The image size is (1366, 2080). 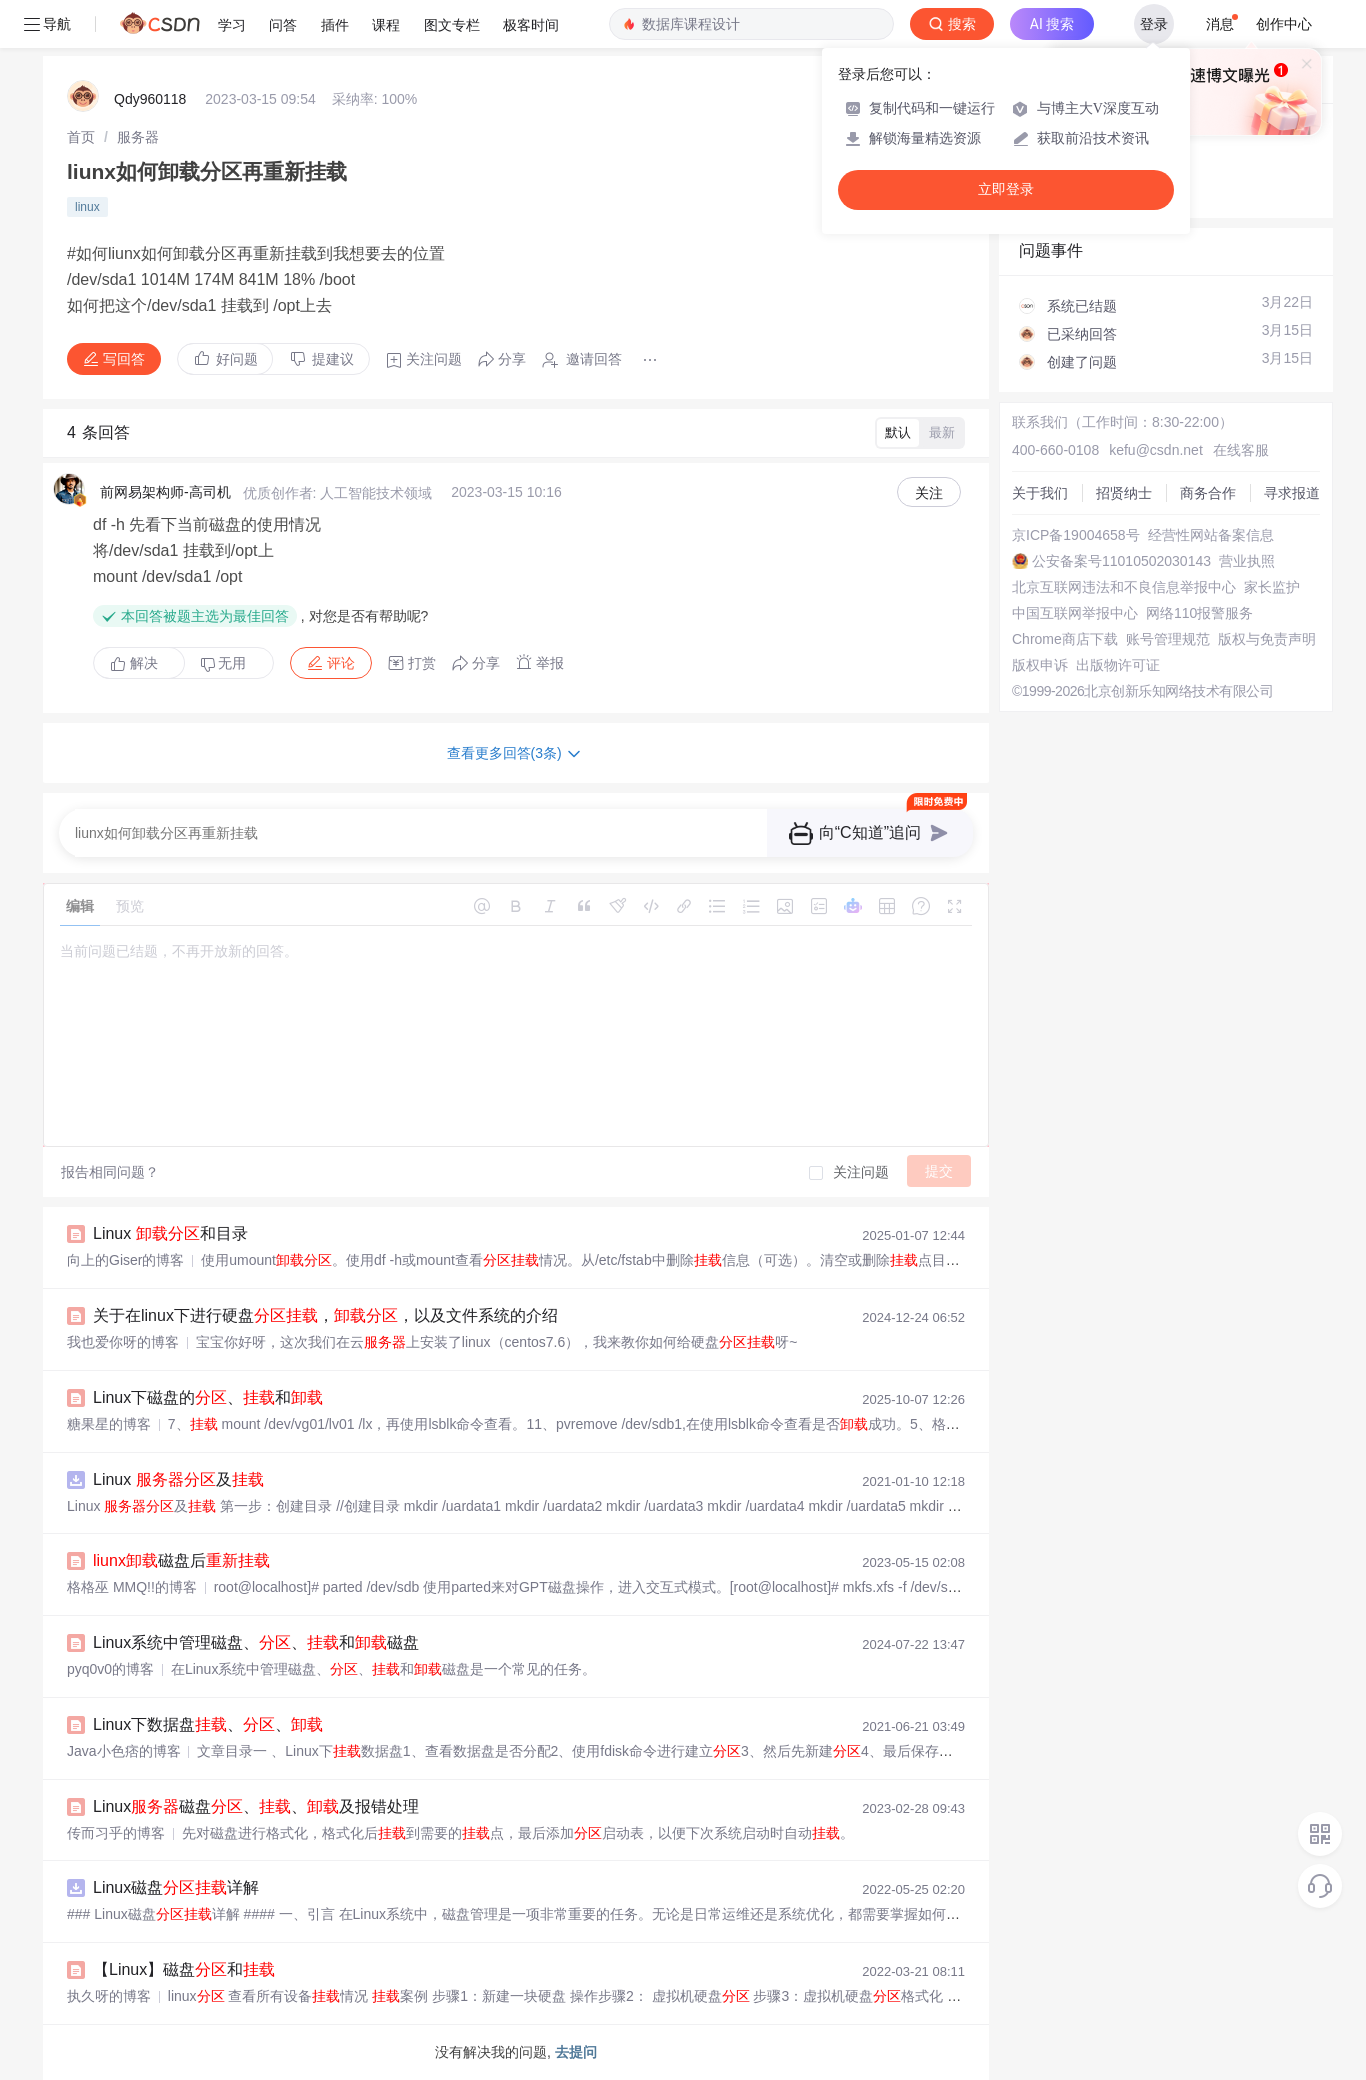 I want to click on 在线客服, so click(x=1241, y=450).